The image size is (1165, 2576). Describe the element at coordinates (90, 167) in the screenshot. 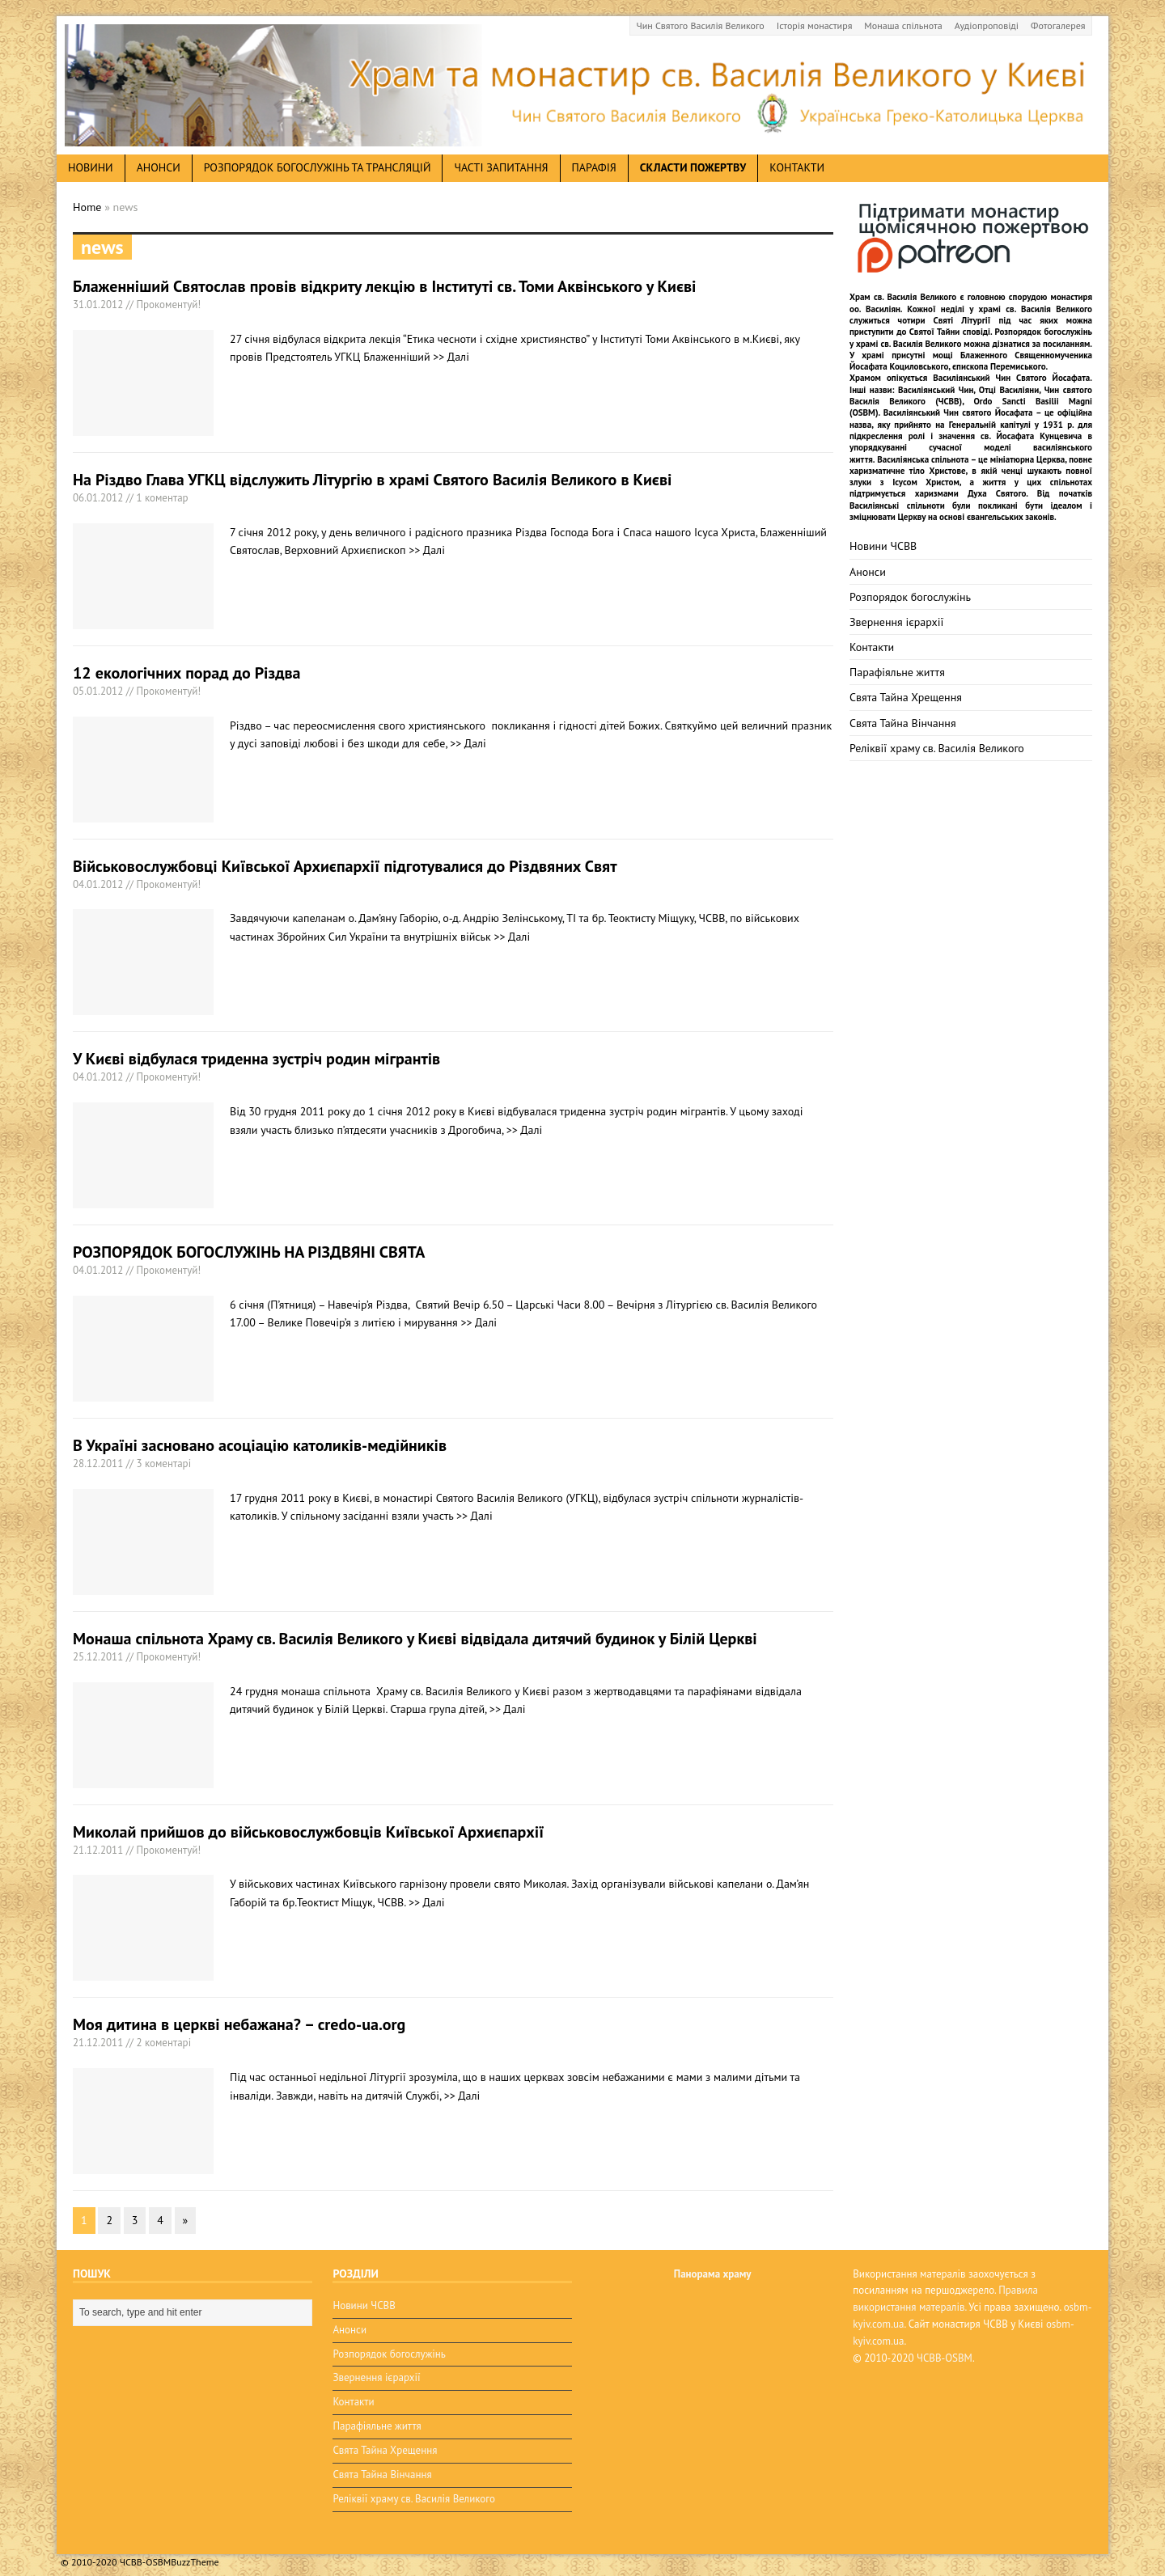

I see `новини` at that location.